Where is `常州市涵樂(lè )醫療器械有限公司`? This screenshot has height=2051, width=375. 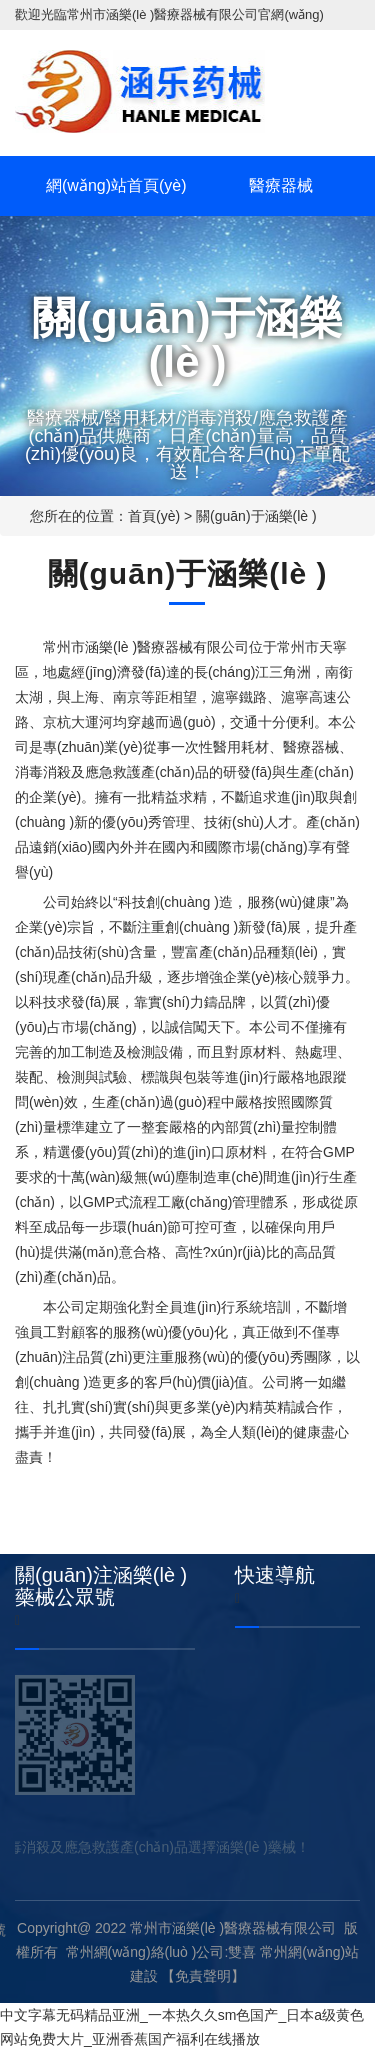
常州市涵樂(lè )醫療器械有限公司 is located at coordinates (162, 14).